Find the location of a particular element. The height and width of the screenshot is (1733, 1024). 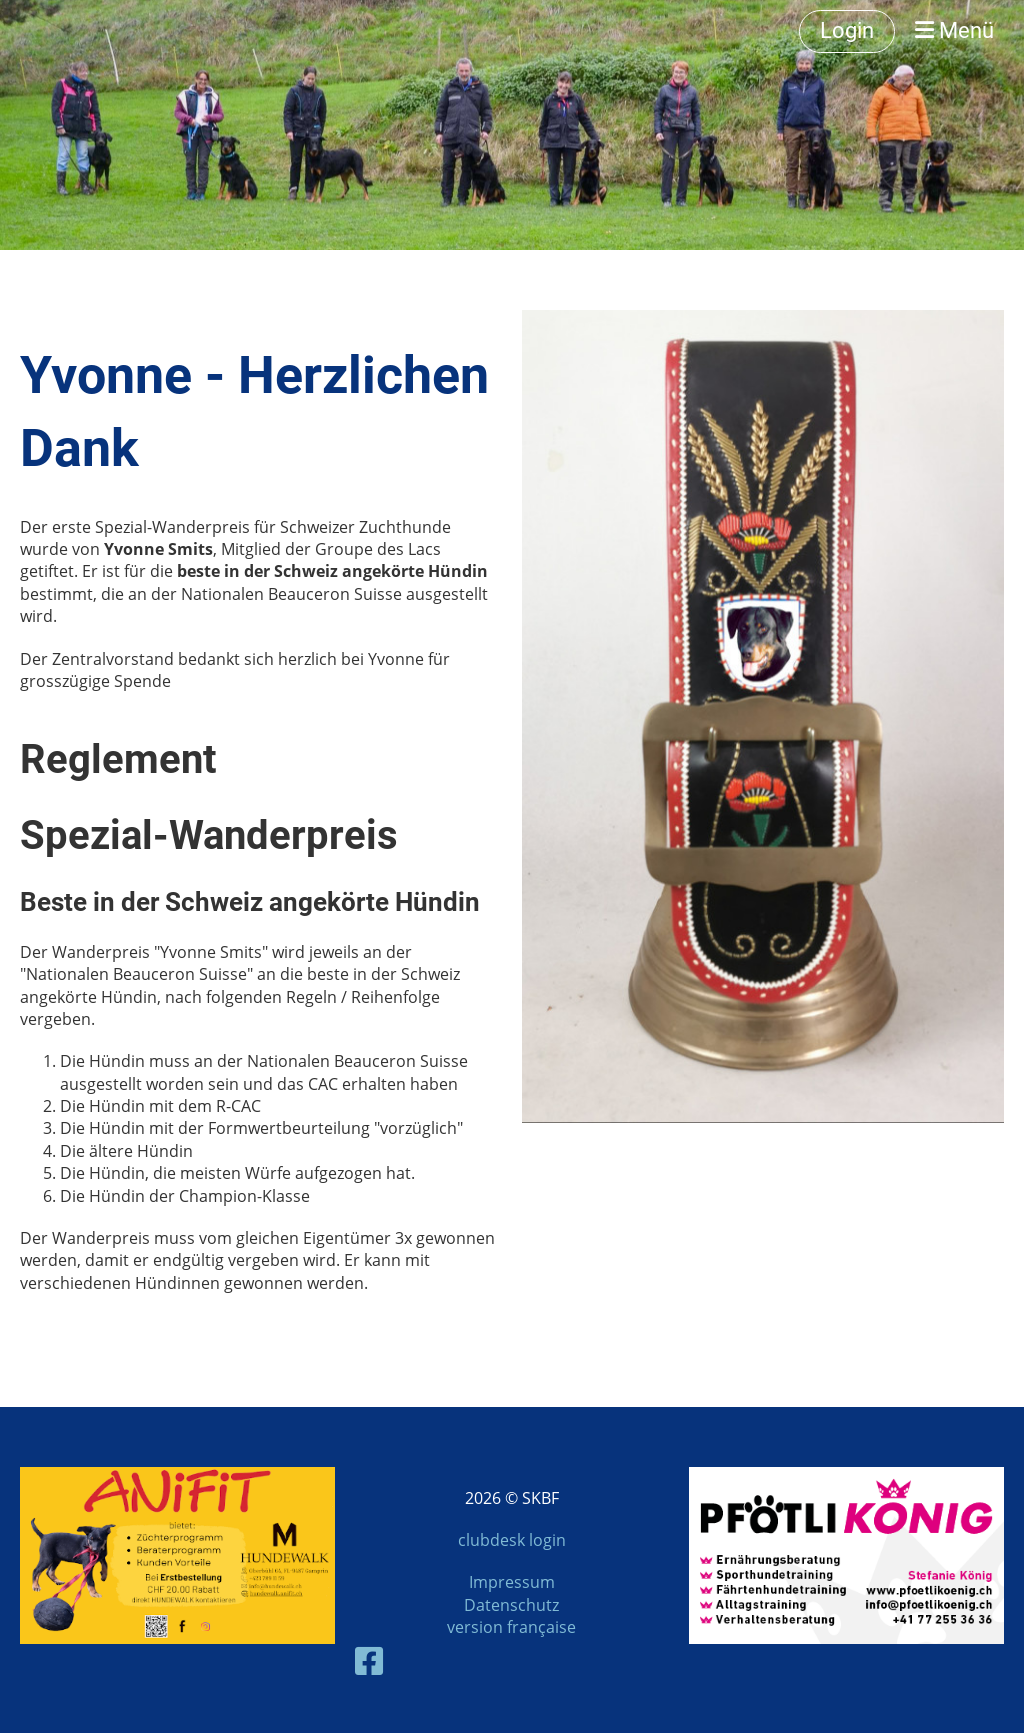

Menü is located at coordinates (954, 30).